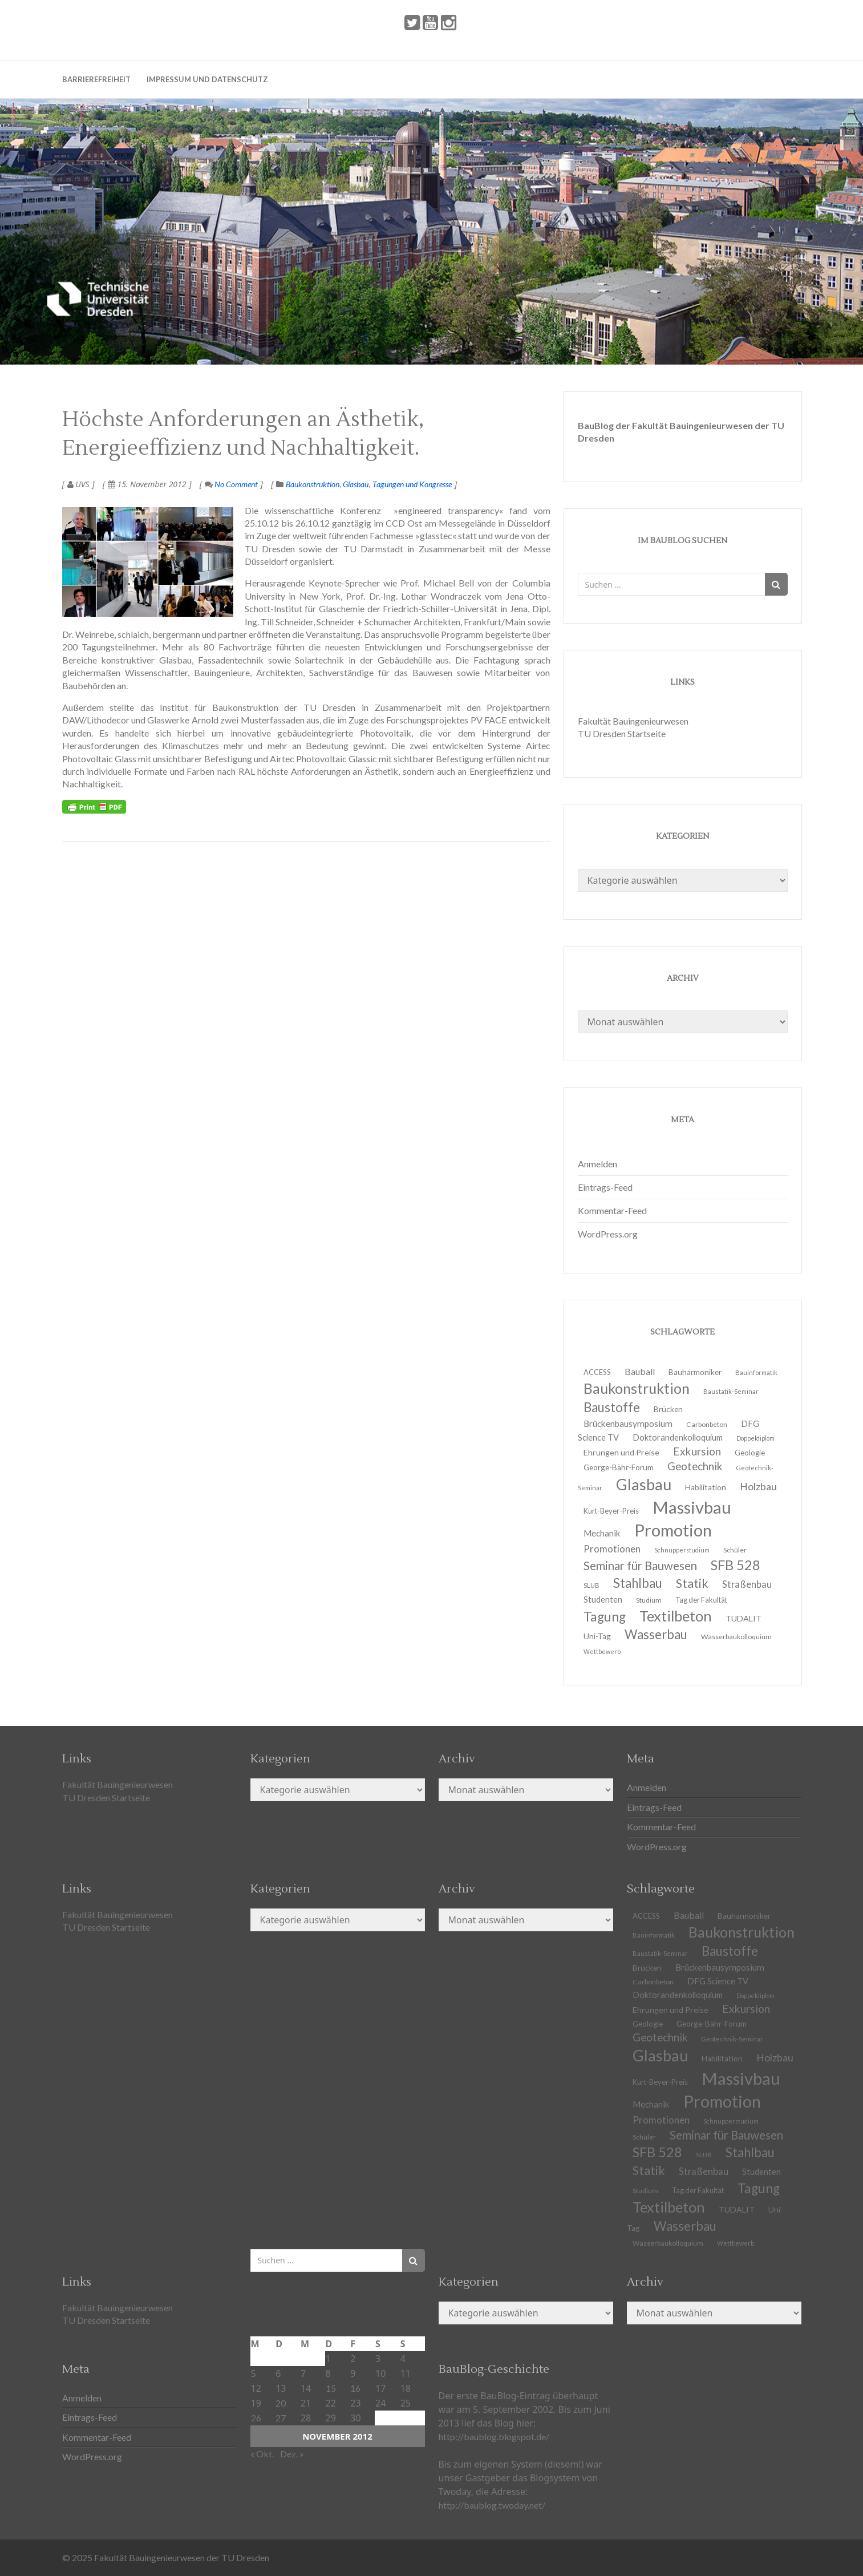 This screenshot has width=863, height=2576. I want to click on 20 [Beiträge veröffentlicht am 20. November 2012], so click(280, 2402).